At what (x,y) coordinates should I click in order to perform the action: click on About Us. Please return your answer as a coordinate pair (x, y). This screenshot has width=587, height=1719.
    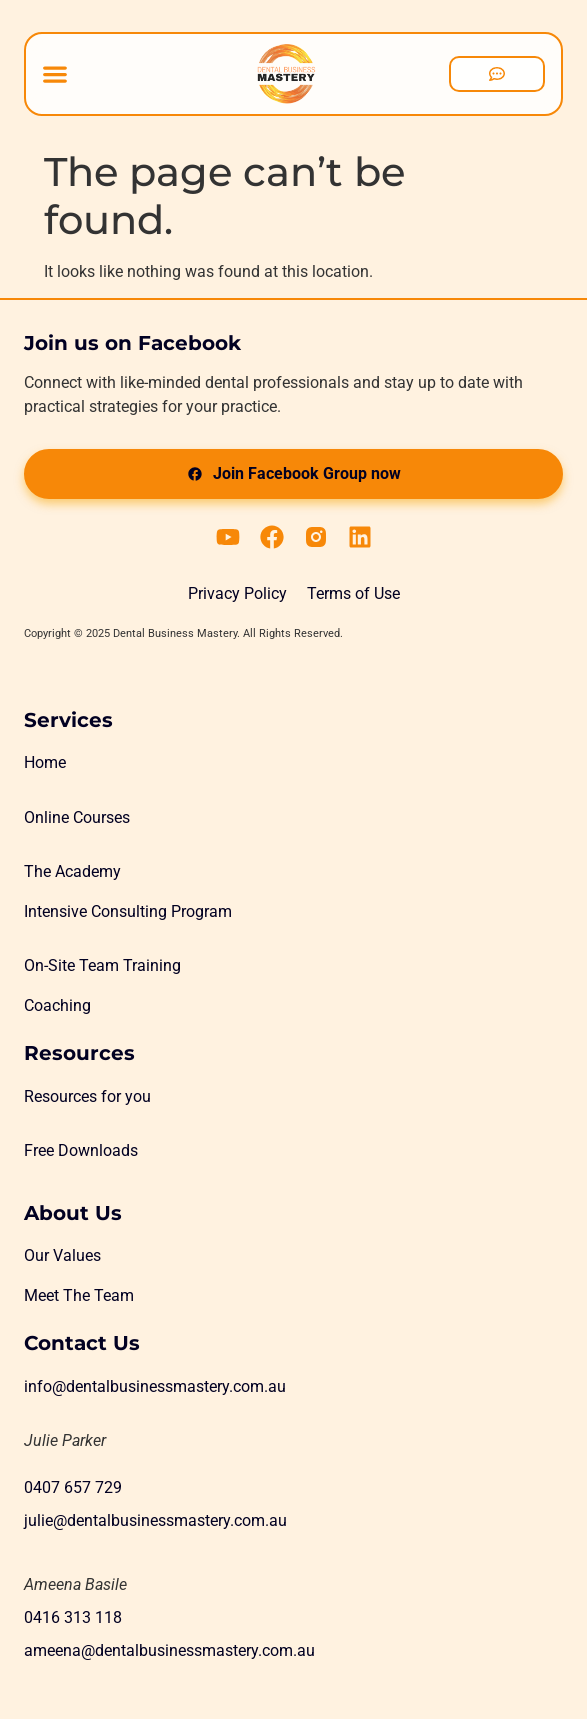
    Looking at the image, I should click on (73, 1213).